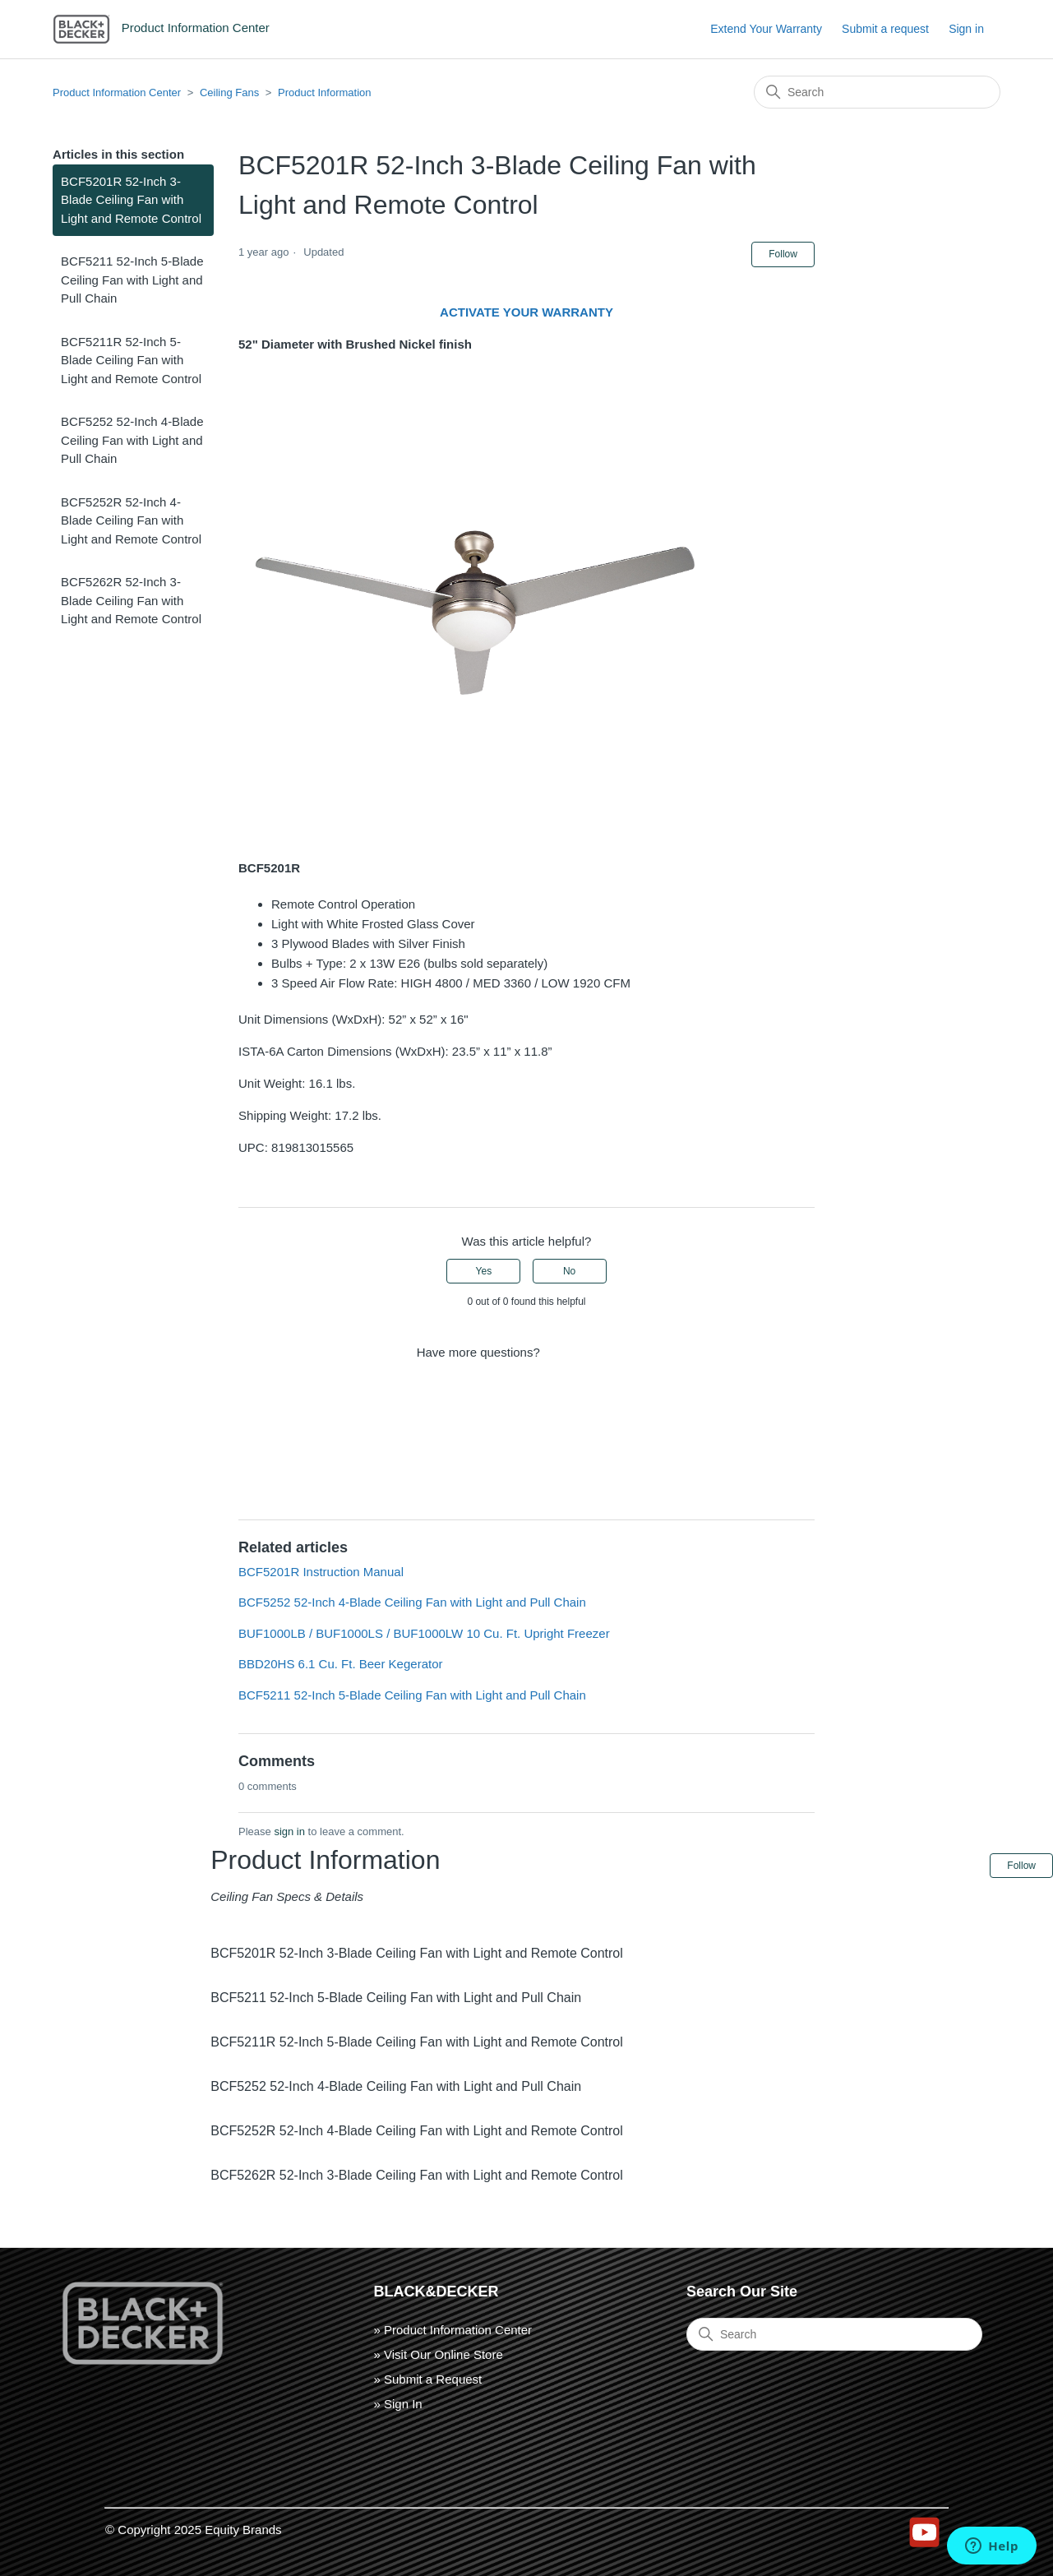 Image resolution: width=1053 pixels, height=2576 pixels. Describe the element at coordinates (289, 1831) in the screenshot. I see `sign in` at that location.